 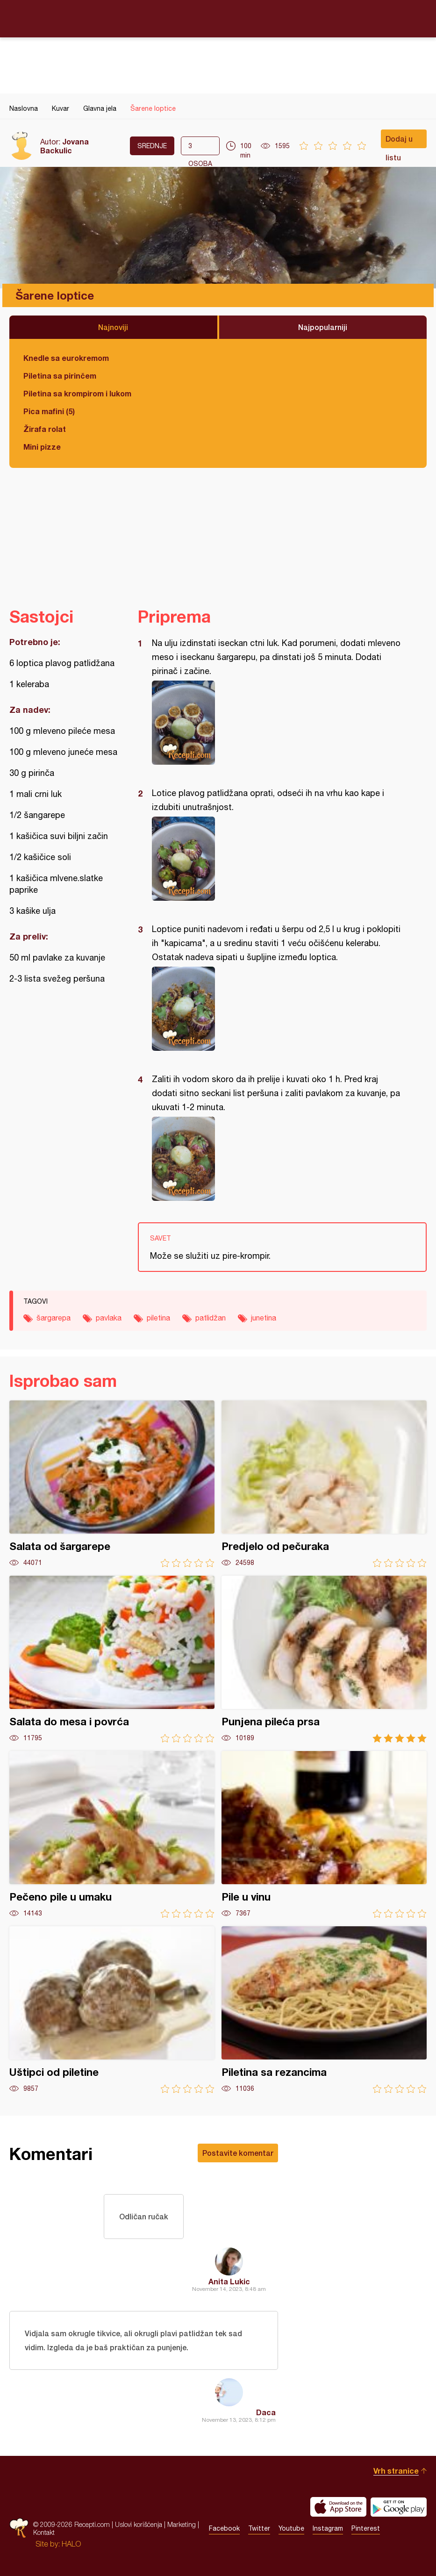 I want to click on Download on the App Store, so click(x=338, y=2507).